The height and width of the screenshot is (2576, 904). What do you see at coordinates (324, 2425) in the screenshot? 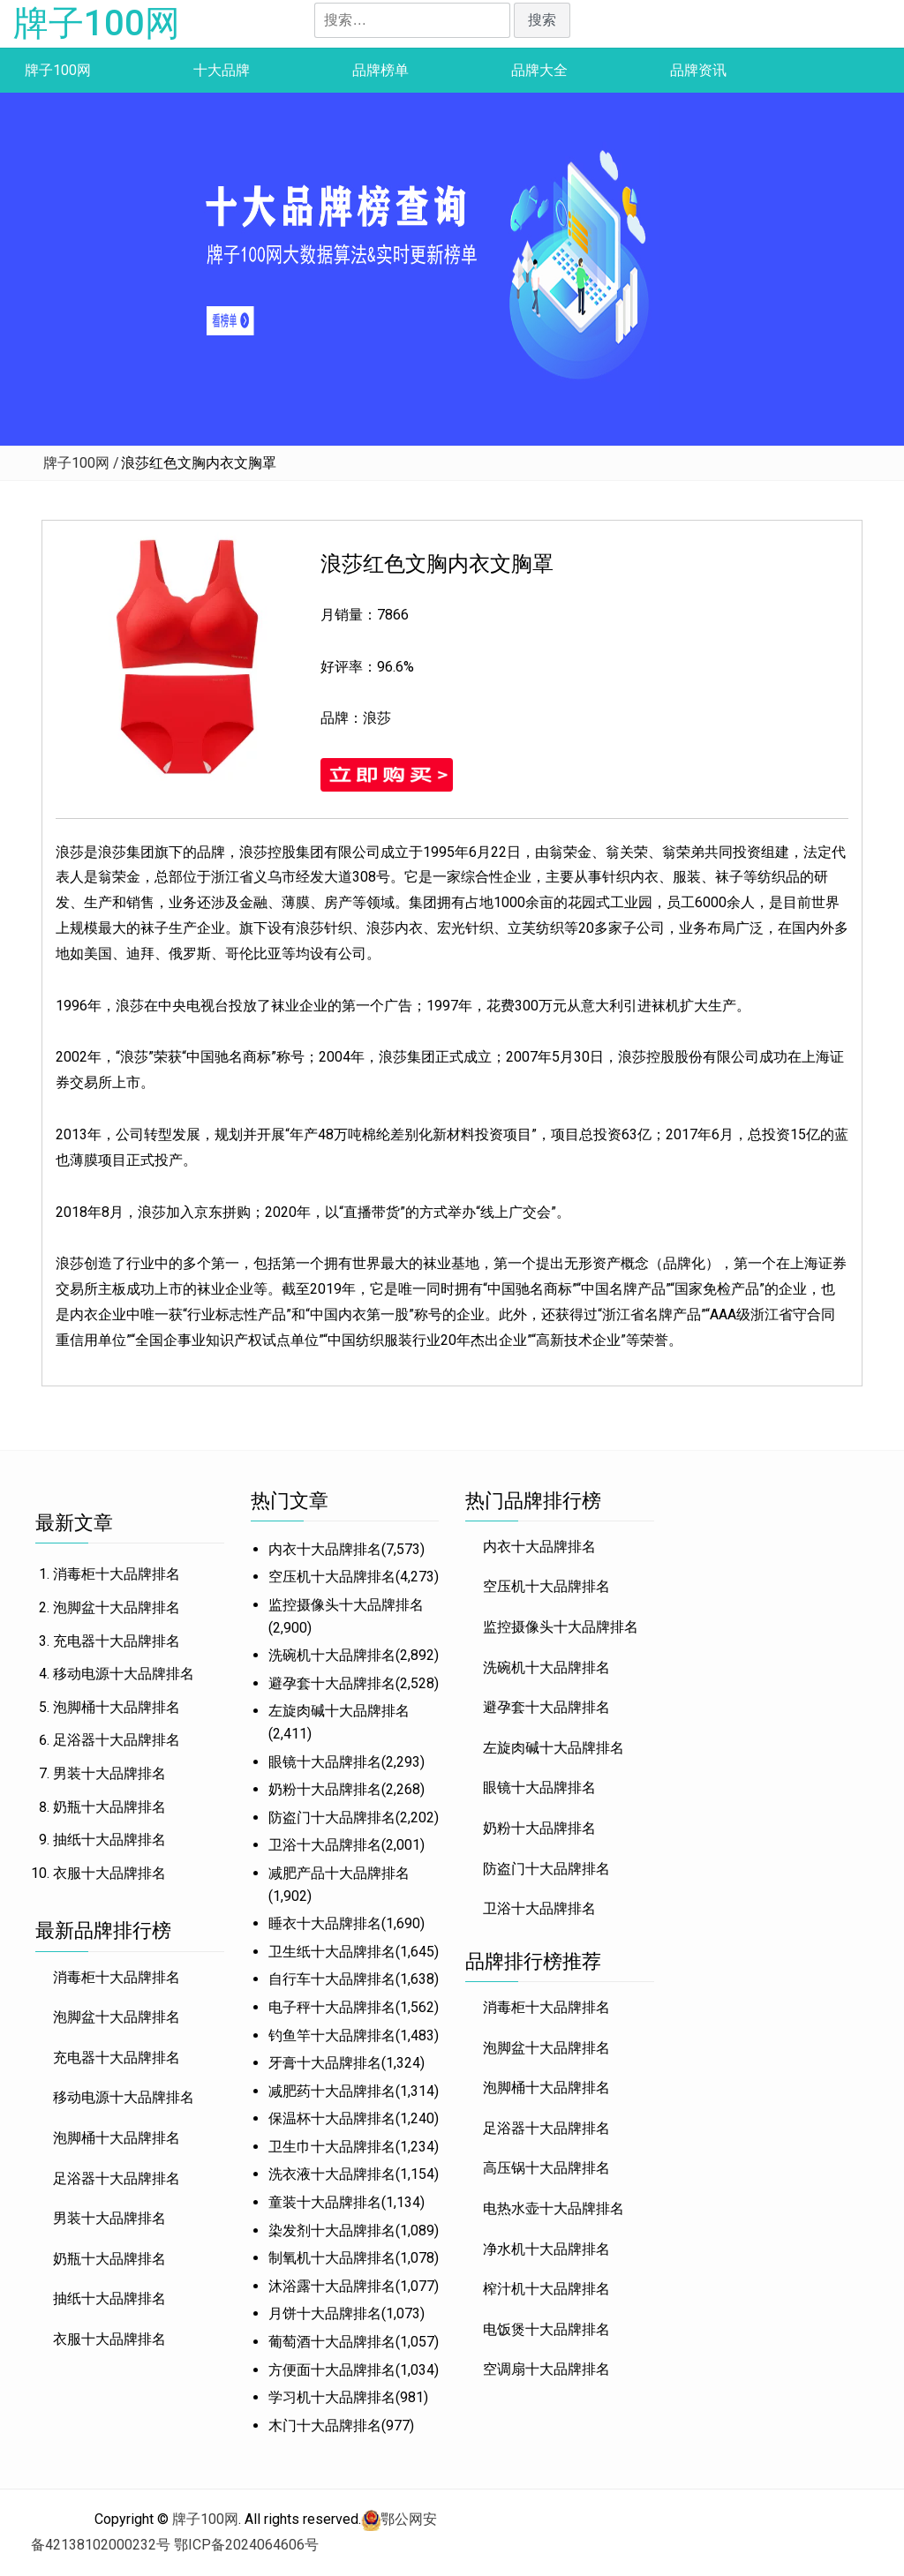
I see `木门十大品牌排名` at bounding box center [324, 2425].